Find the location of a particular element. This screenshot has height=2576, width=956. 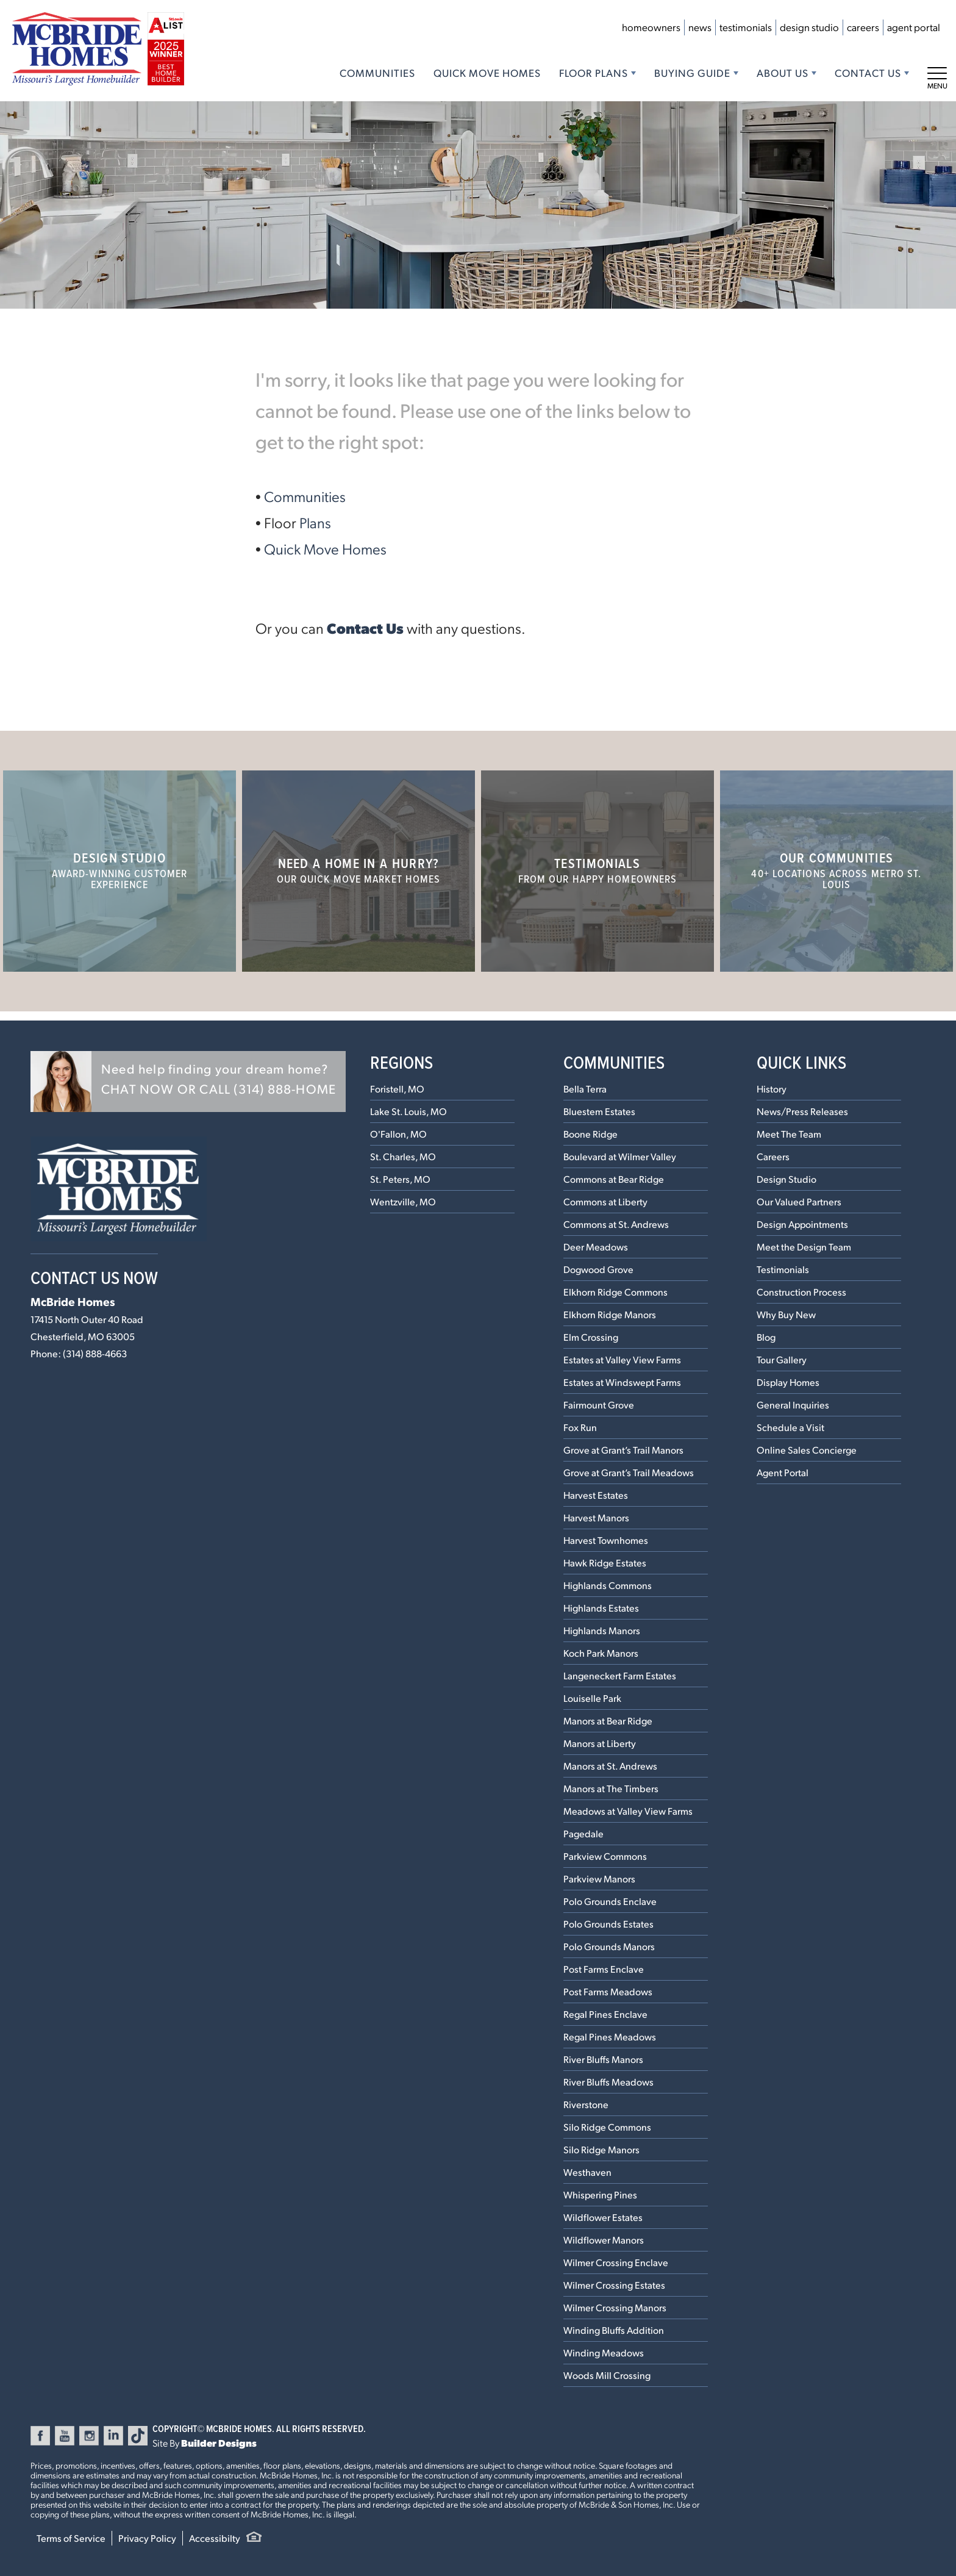

General Inquiries is located at coordinates (793, 1404).